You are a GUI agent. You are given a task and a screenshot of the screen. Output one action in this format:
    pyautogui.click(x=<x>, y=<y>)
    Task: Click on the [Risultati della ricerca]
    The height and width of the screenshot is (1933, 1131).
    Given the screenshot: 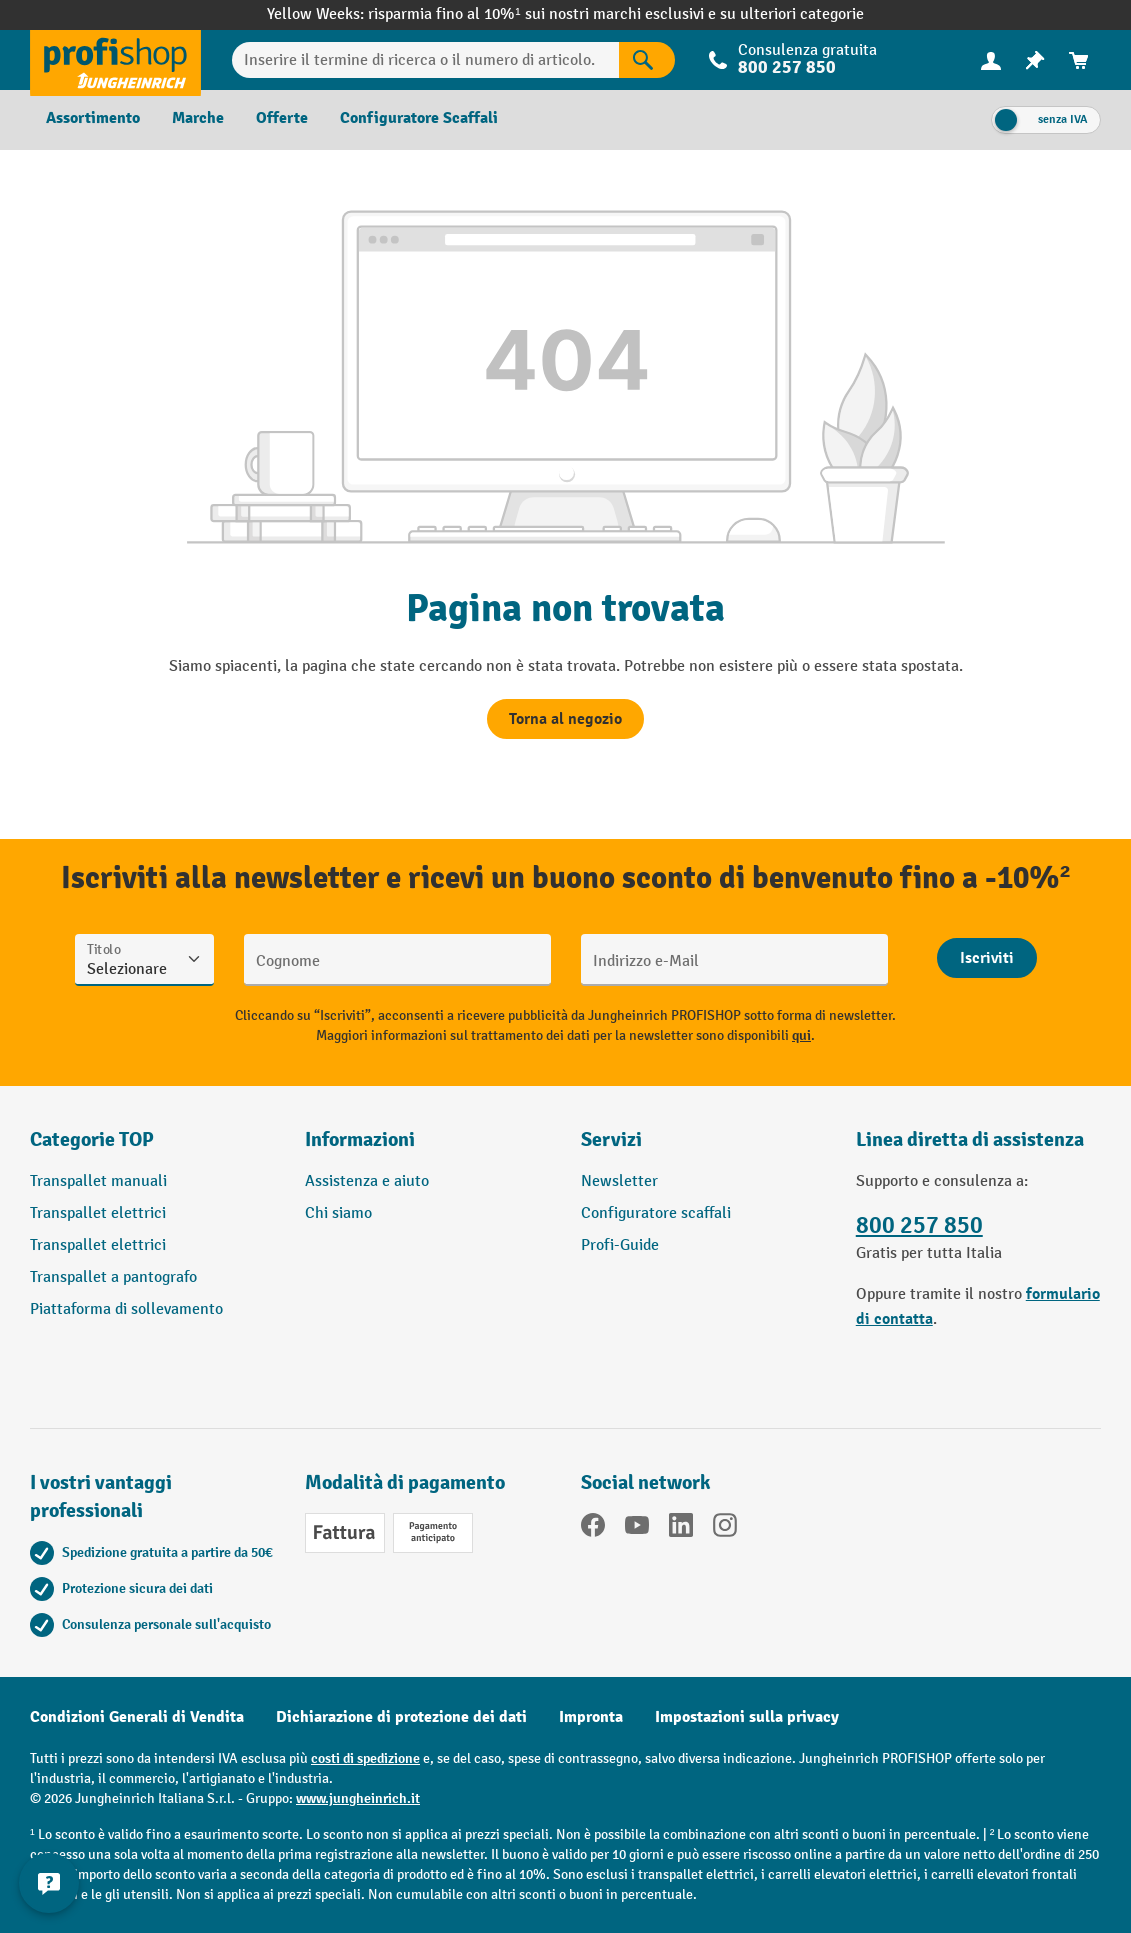 What is the action you would take?
    pyautogui.click(x=647, y=60)
    